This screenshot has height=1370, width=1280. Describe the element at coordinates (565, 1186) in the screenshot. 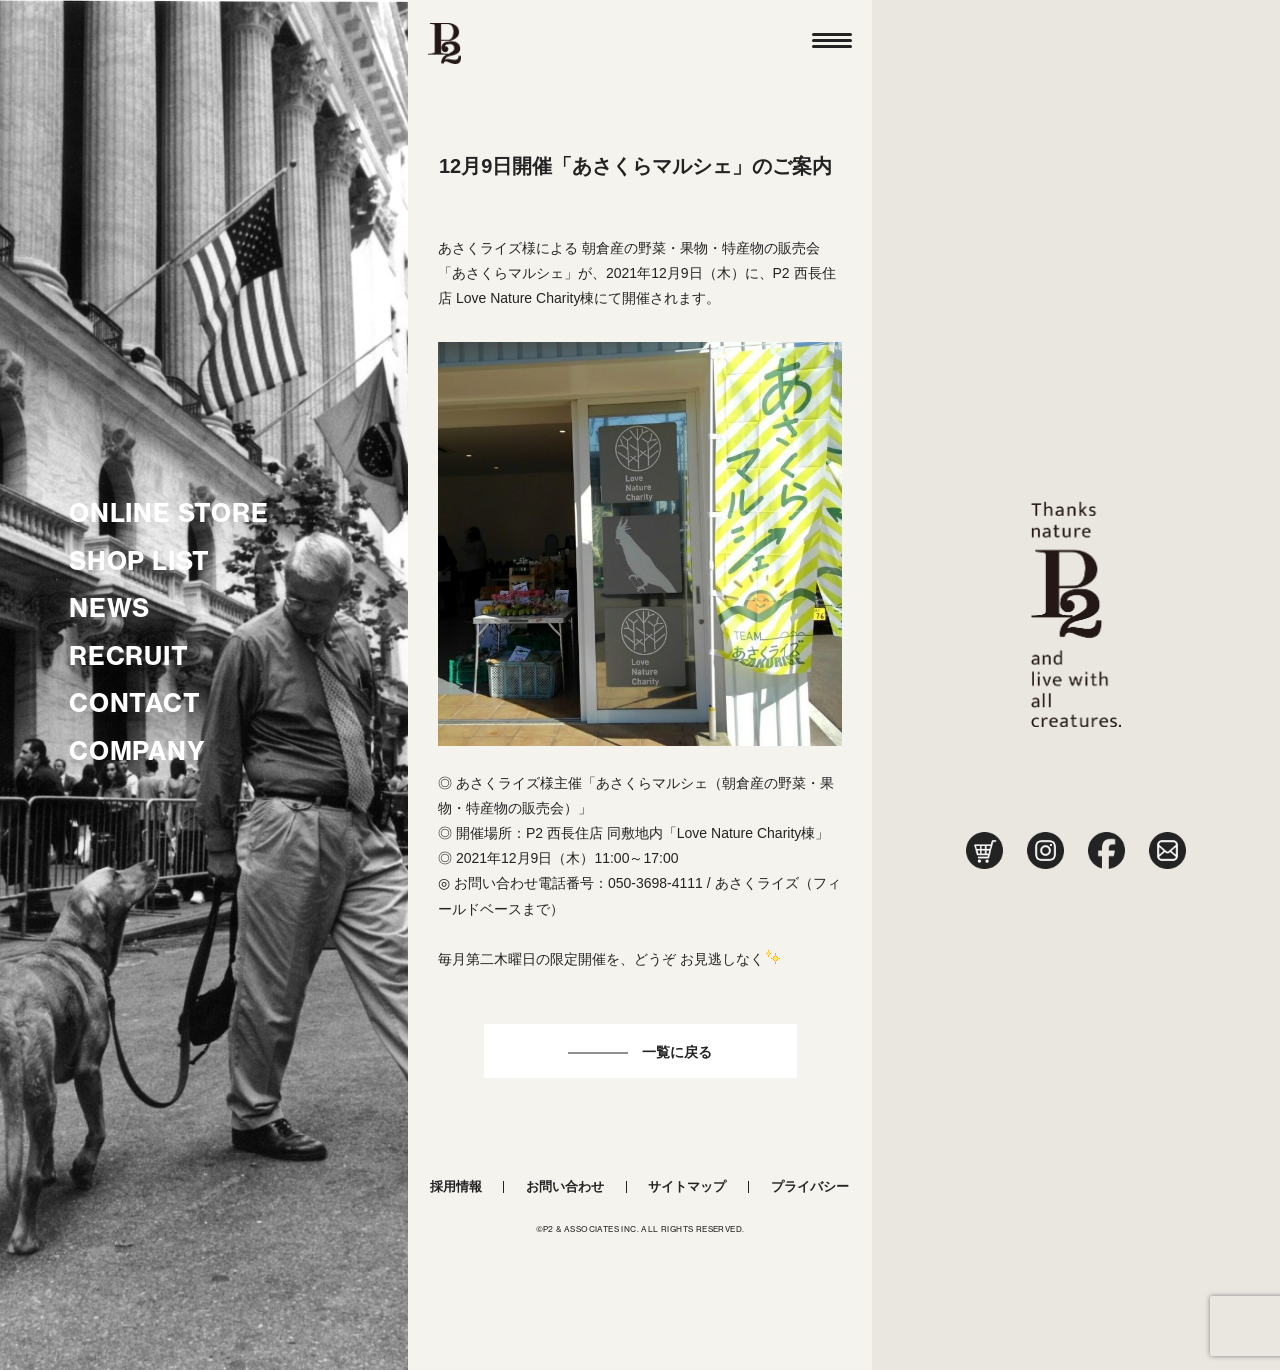

I see `お問い合わせ` at that location.